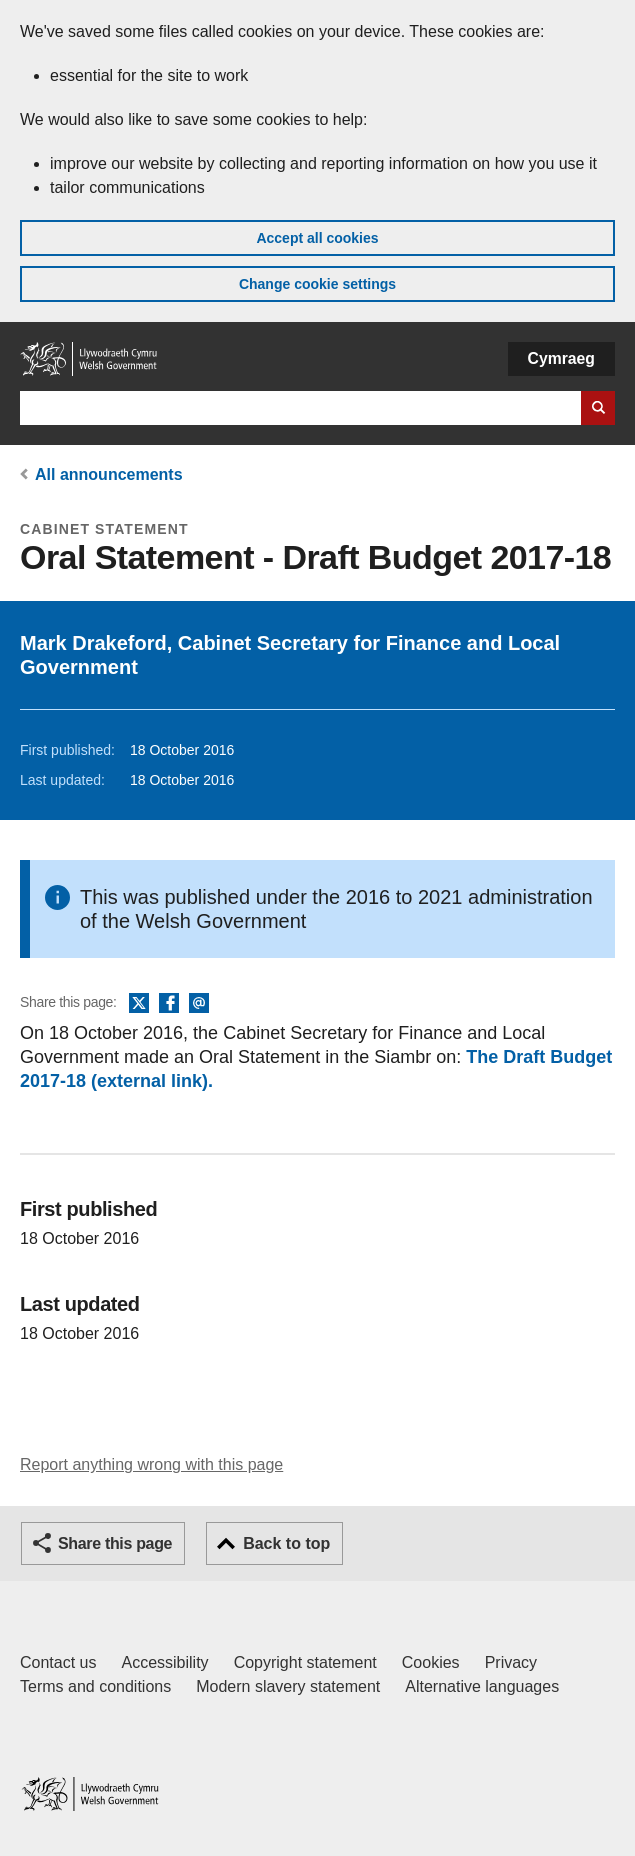 This screenshot has height=1856, width=635. What do you see at coordinates (199, 1004) in the screenshot?
I see `Email` at bounding box center [199, 1004].